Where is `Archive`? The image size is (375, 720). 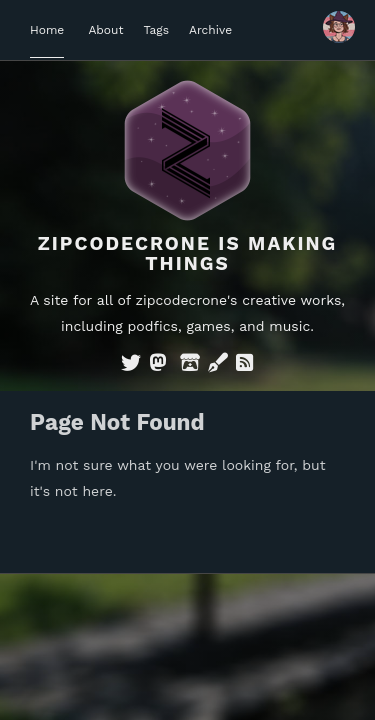 Archive is located at coordinates (210, 30).